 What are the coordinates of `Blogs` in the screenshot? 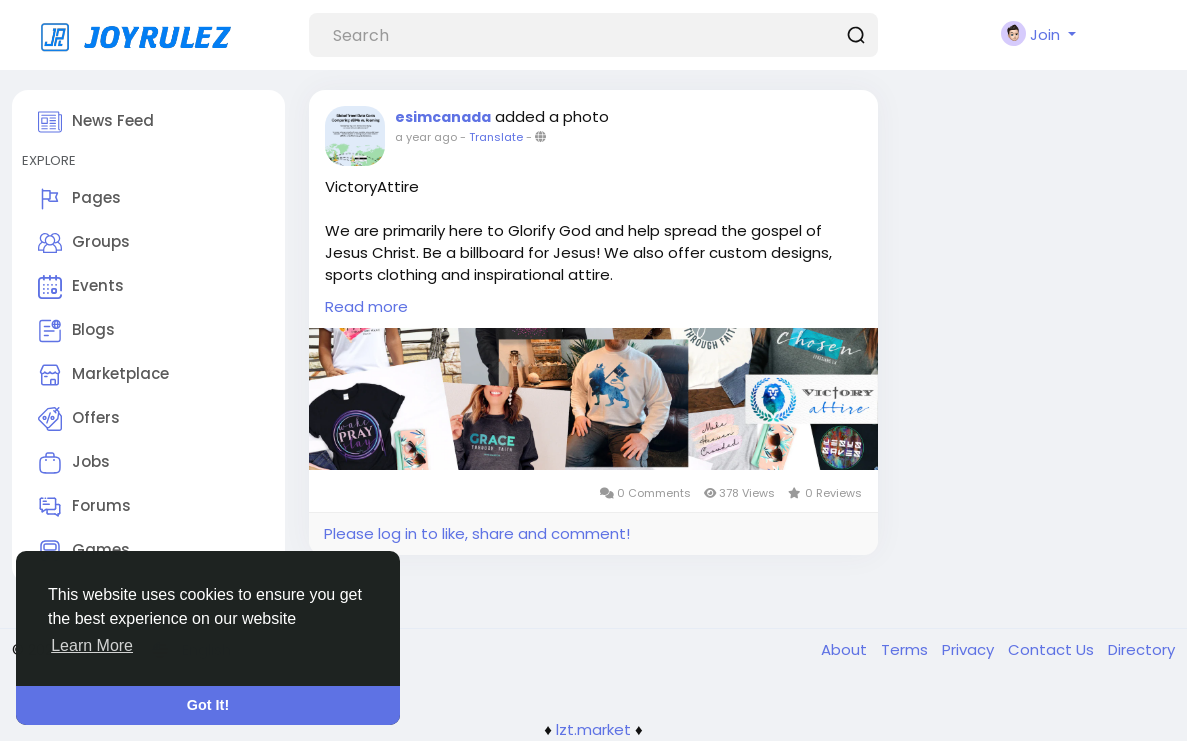 It's located at (76, 331).